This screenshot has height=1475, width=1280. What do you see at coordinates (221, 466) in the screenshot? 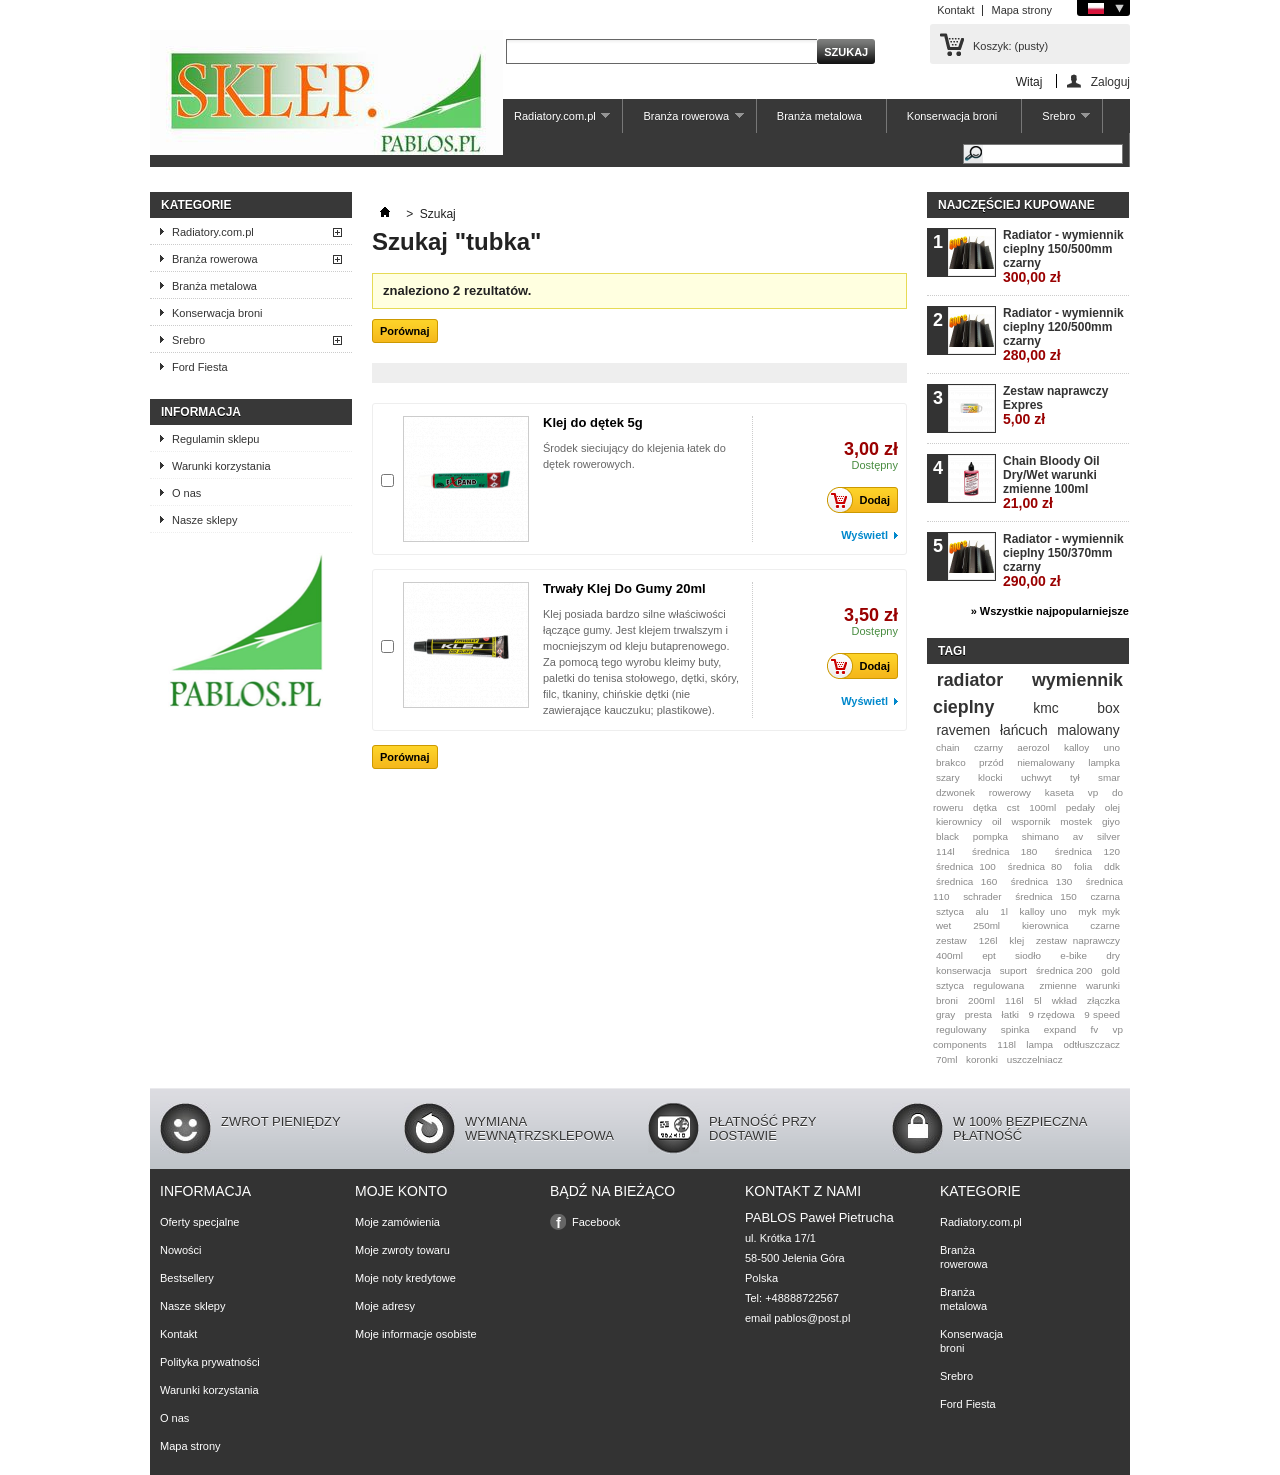
I see `Warunki korzystania` at bounding box center [221, 466].